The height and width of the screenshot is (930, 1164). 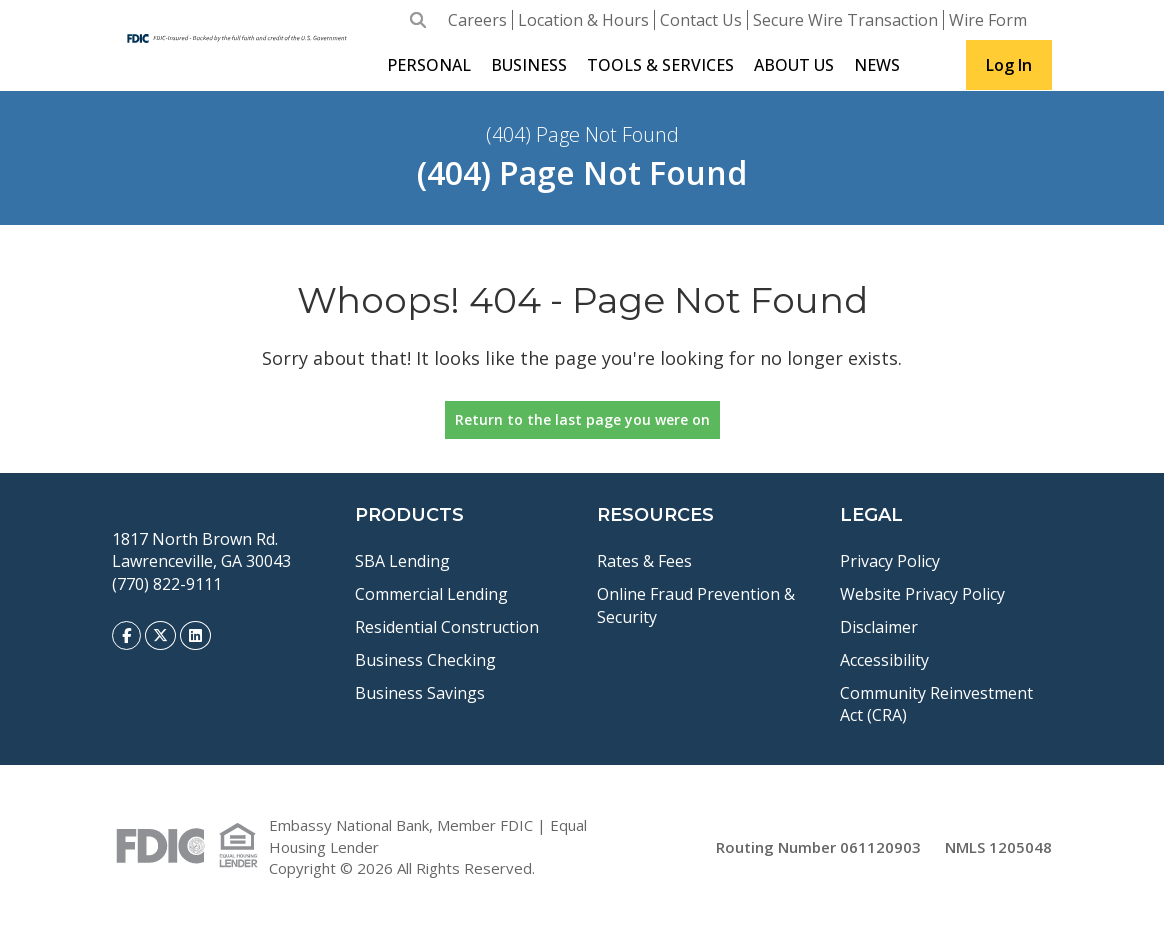 I want to click on Business Savings, so click(x=420, y=693).